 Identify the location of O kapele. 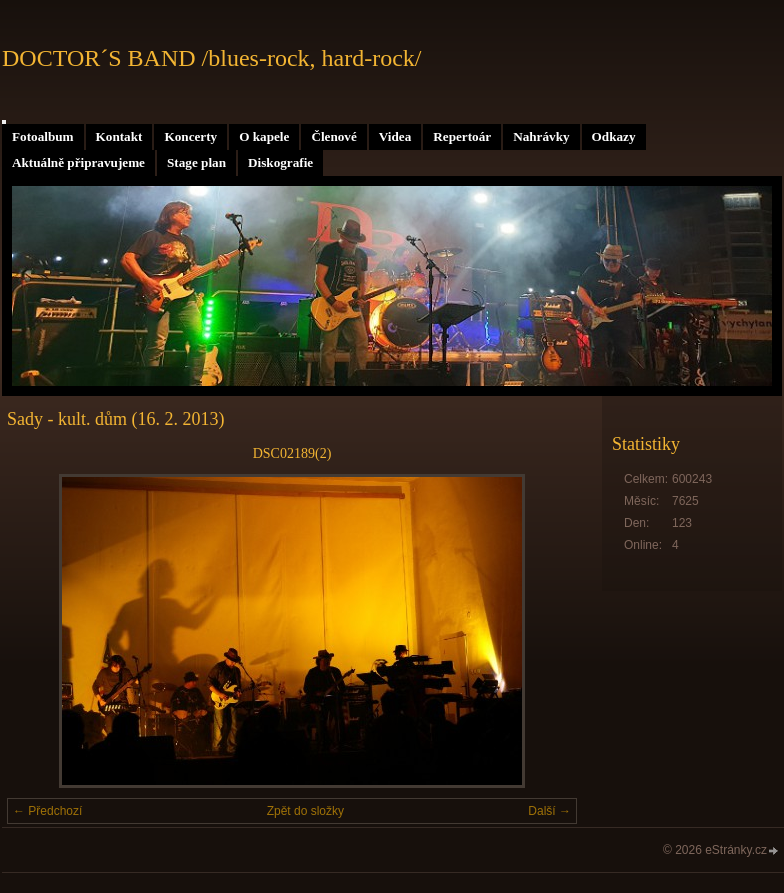
(264, 136).